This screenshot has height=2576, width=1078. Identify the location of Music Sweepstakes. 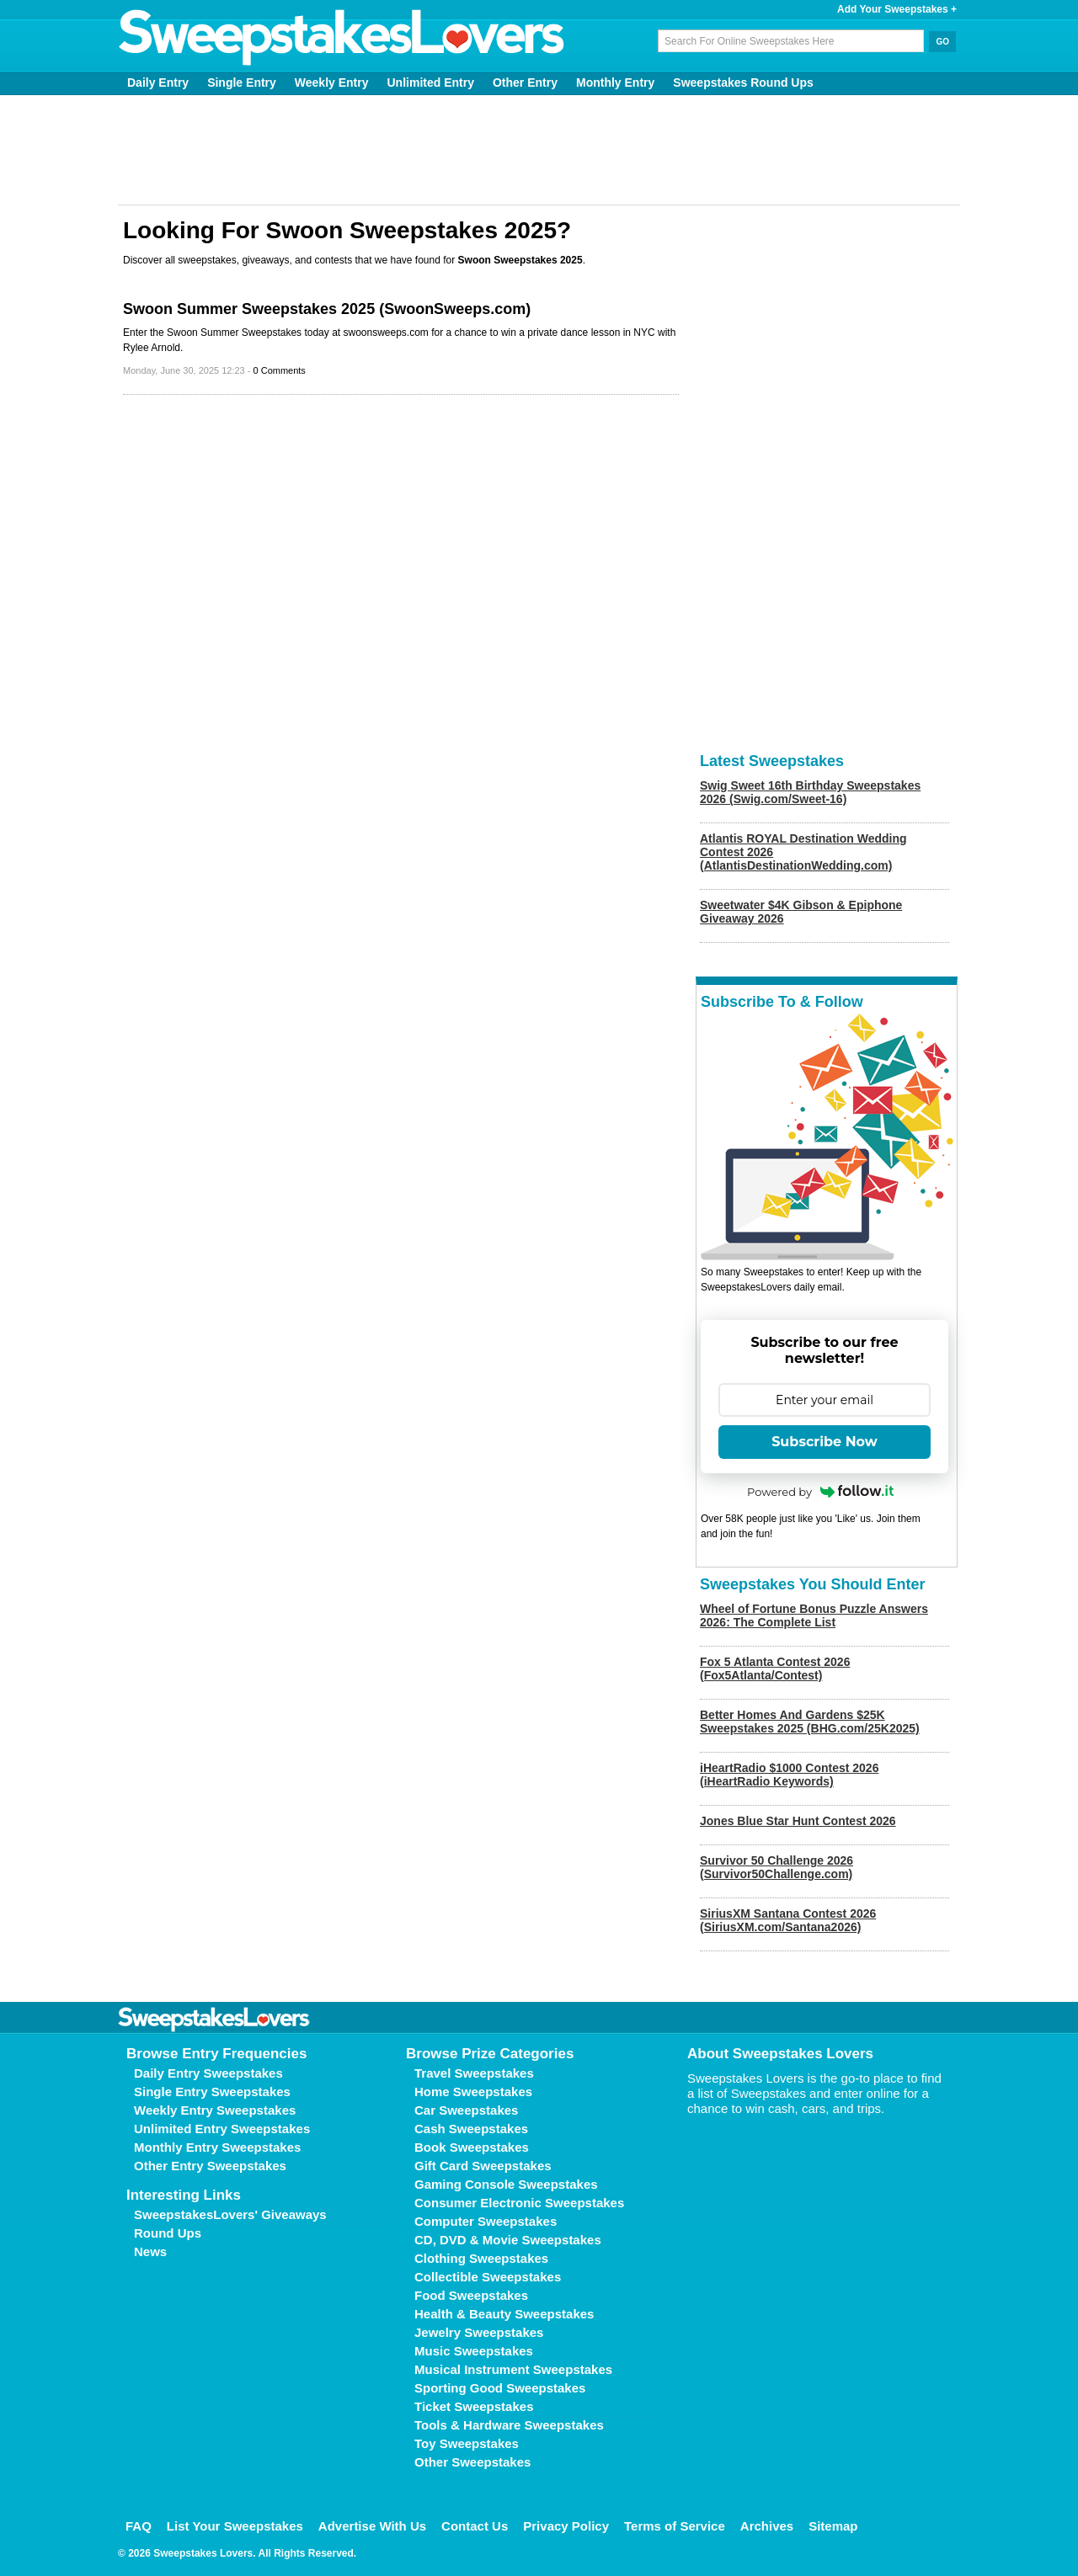
(473, 2351).